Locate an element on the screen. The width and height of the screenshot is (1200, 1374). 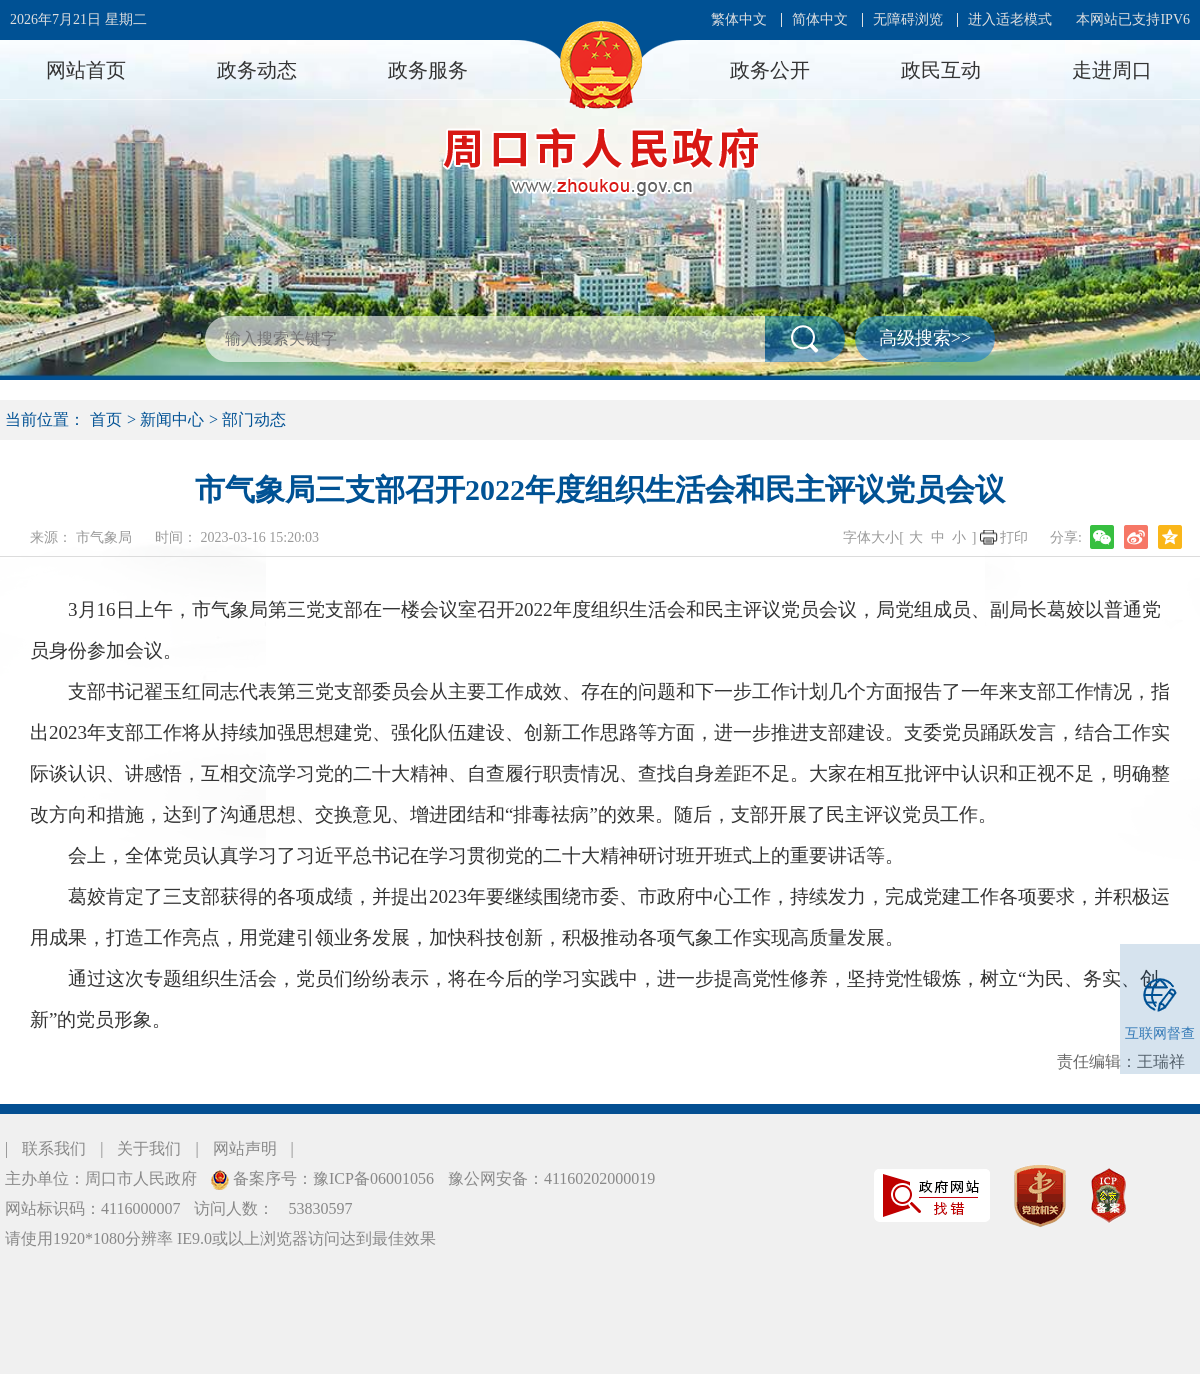
部门动态 is located at coordinates (254, 419).